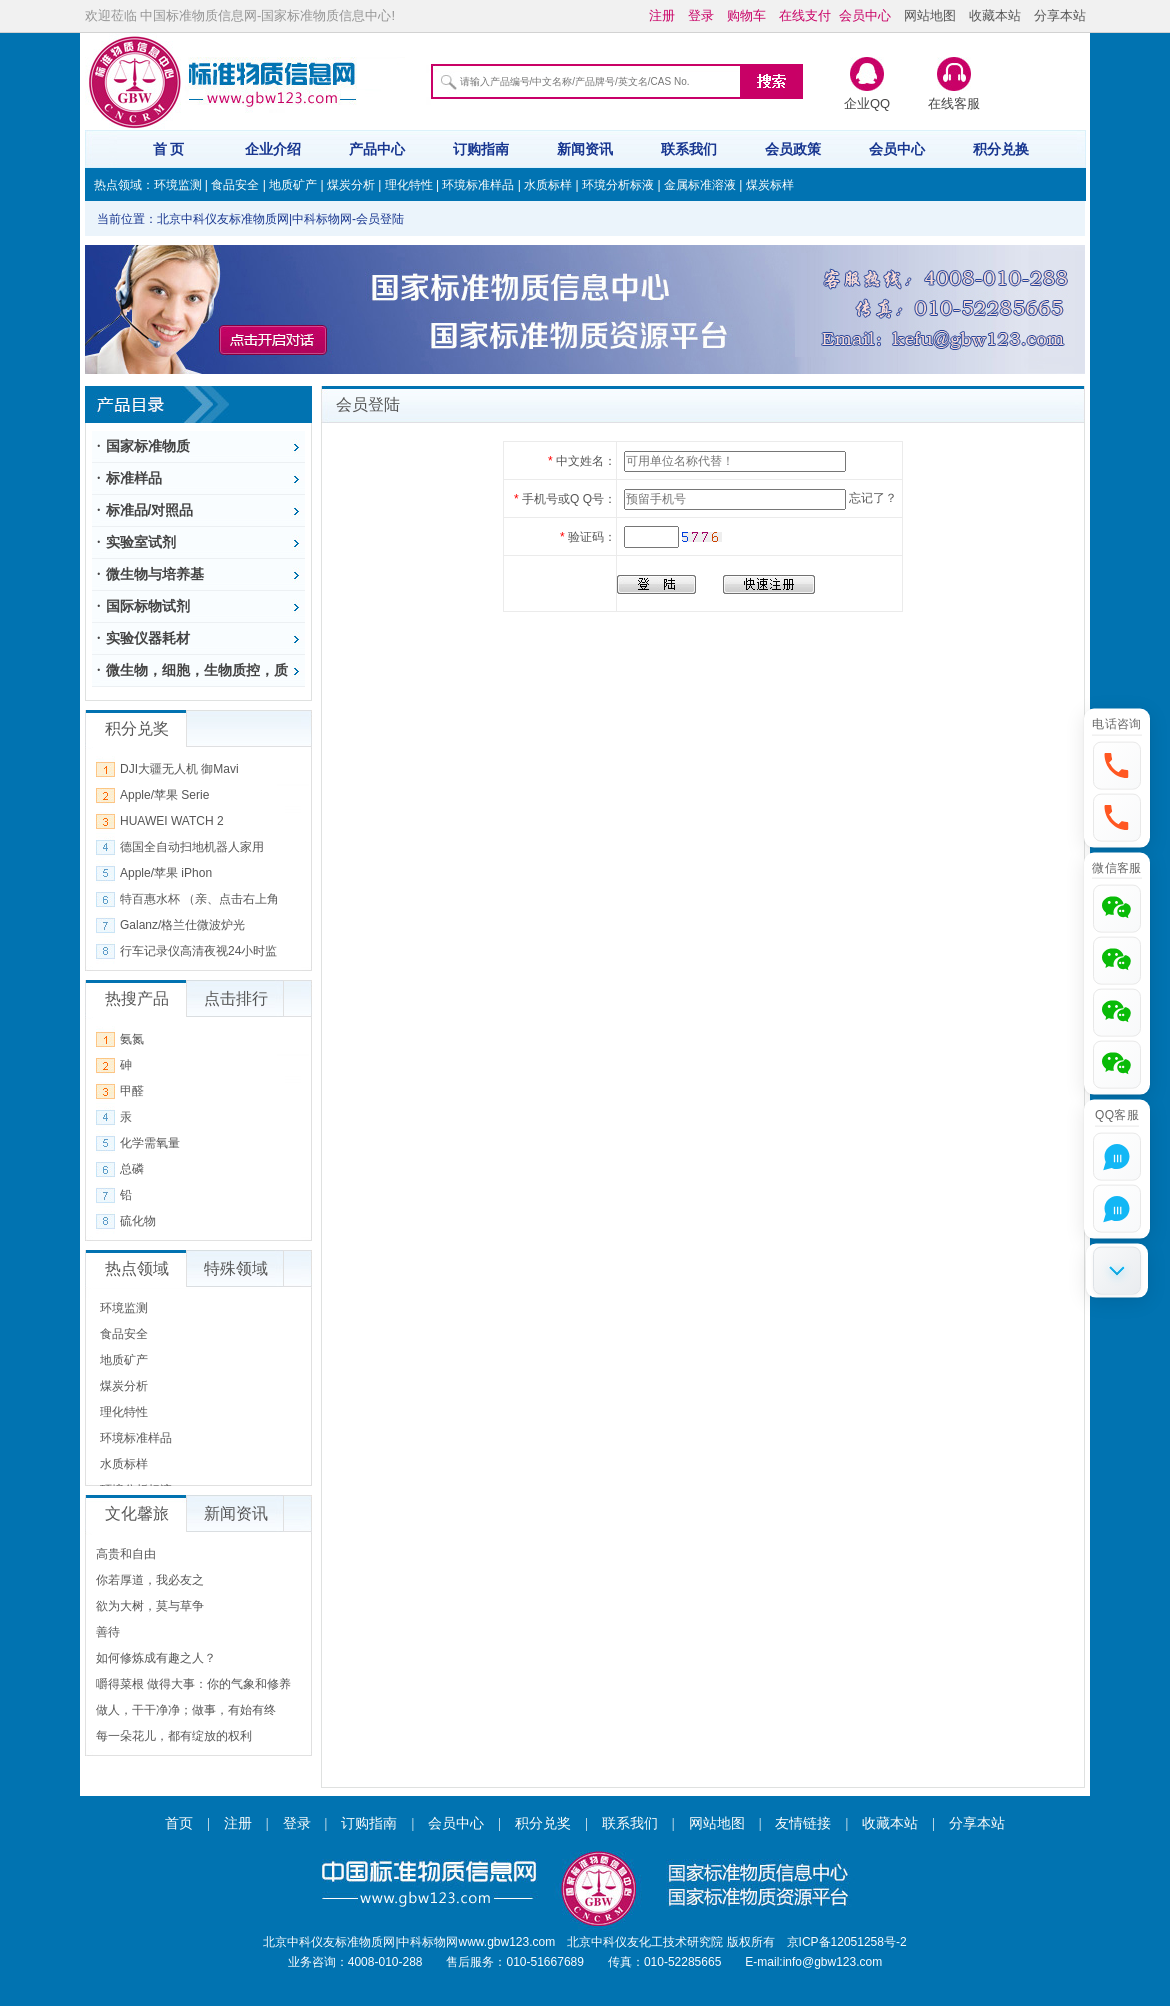 The image size is (1170, 2006). I want to click on 善待, so click(108, 1632).